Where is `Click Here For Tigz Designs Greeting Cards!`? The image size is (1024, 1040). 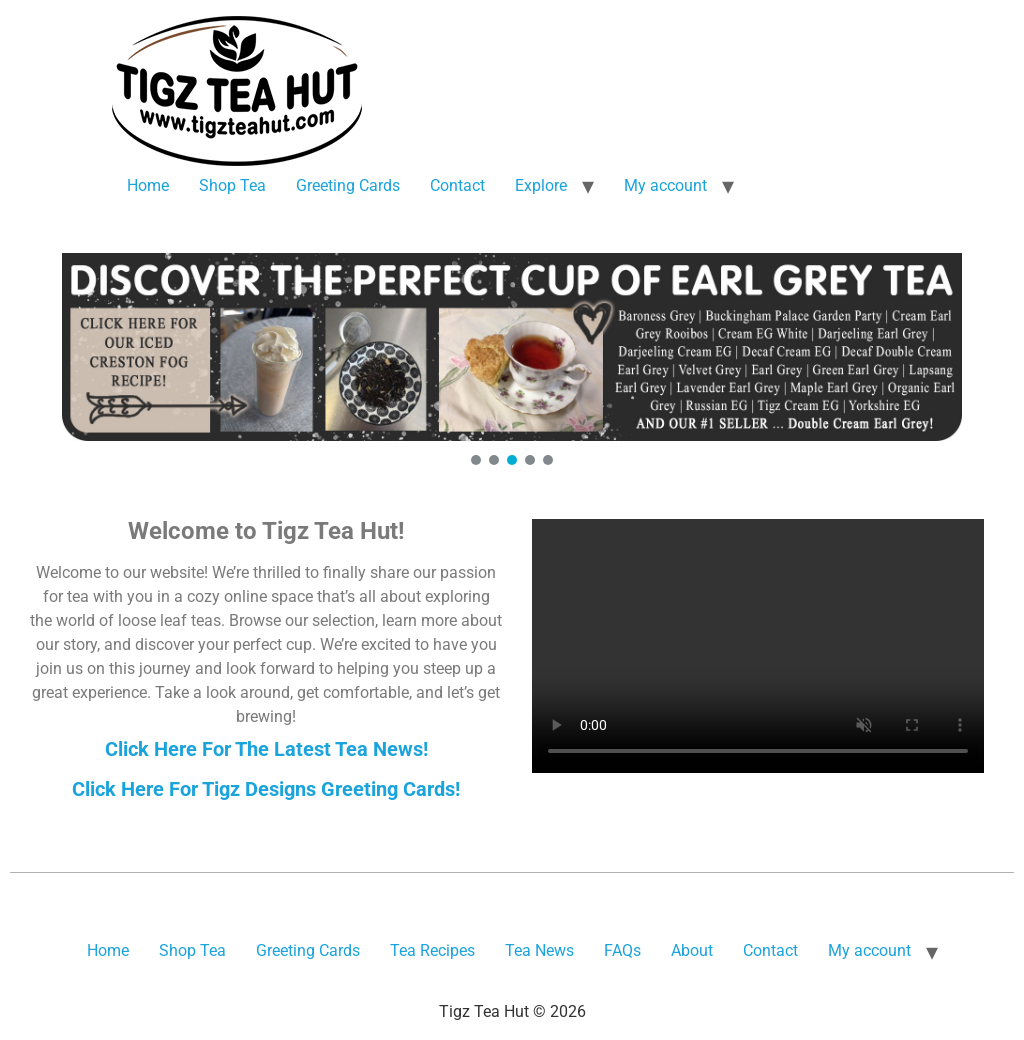
Click Here For Tigz Designs Greeting Cards! is located at coordinates (266, 789).